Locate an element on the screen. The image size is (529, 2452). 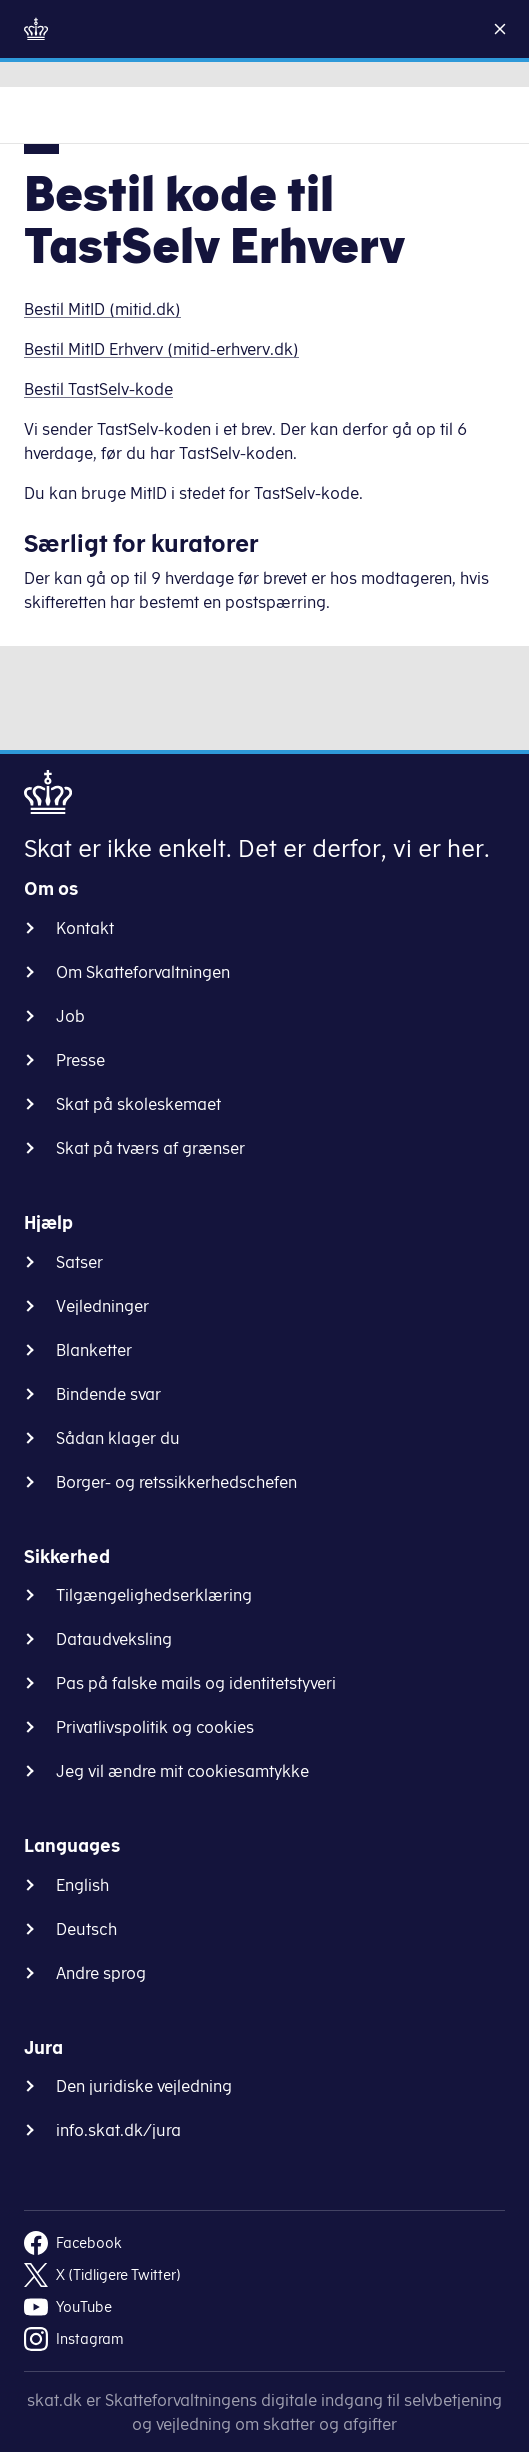
Privatlivspolitik og cookies is located at coordinates (155, 1727).